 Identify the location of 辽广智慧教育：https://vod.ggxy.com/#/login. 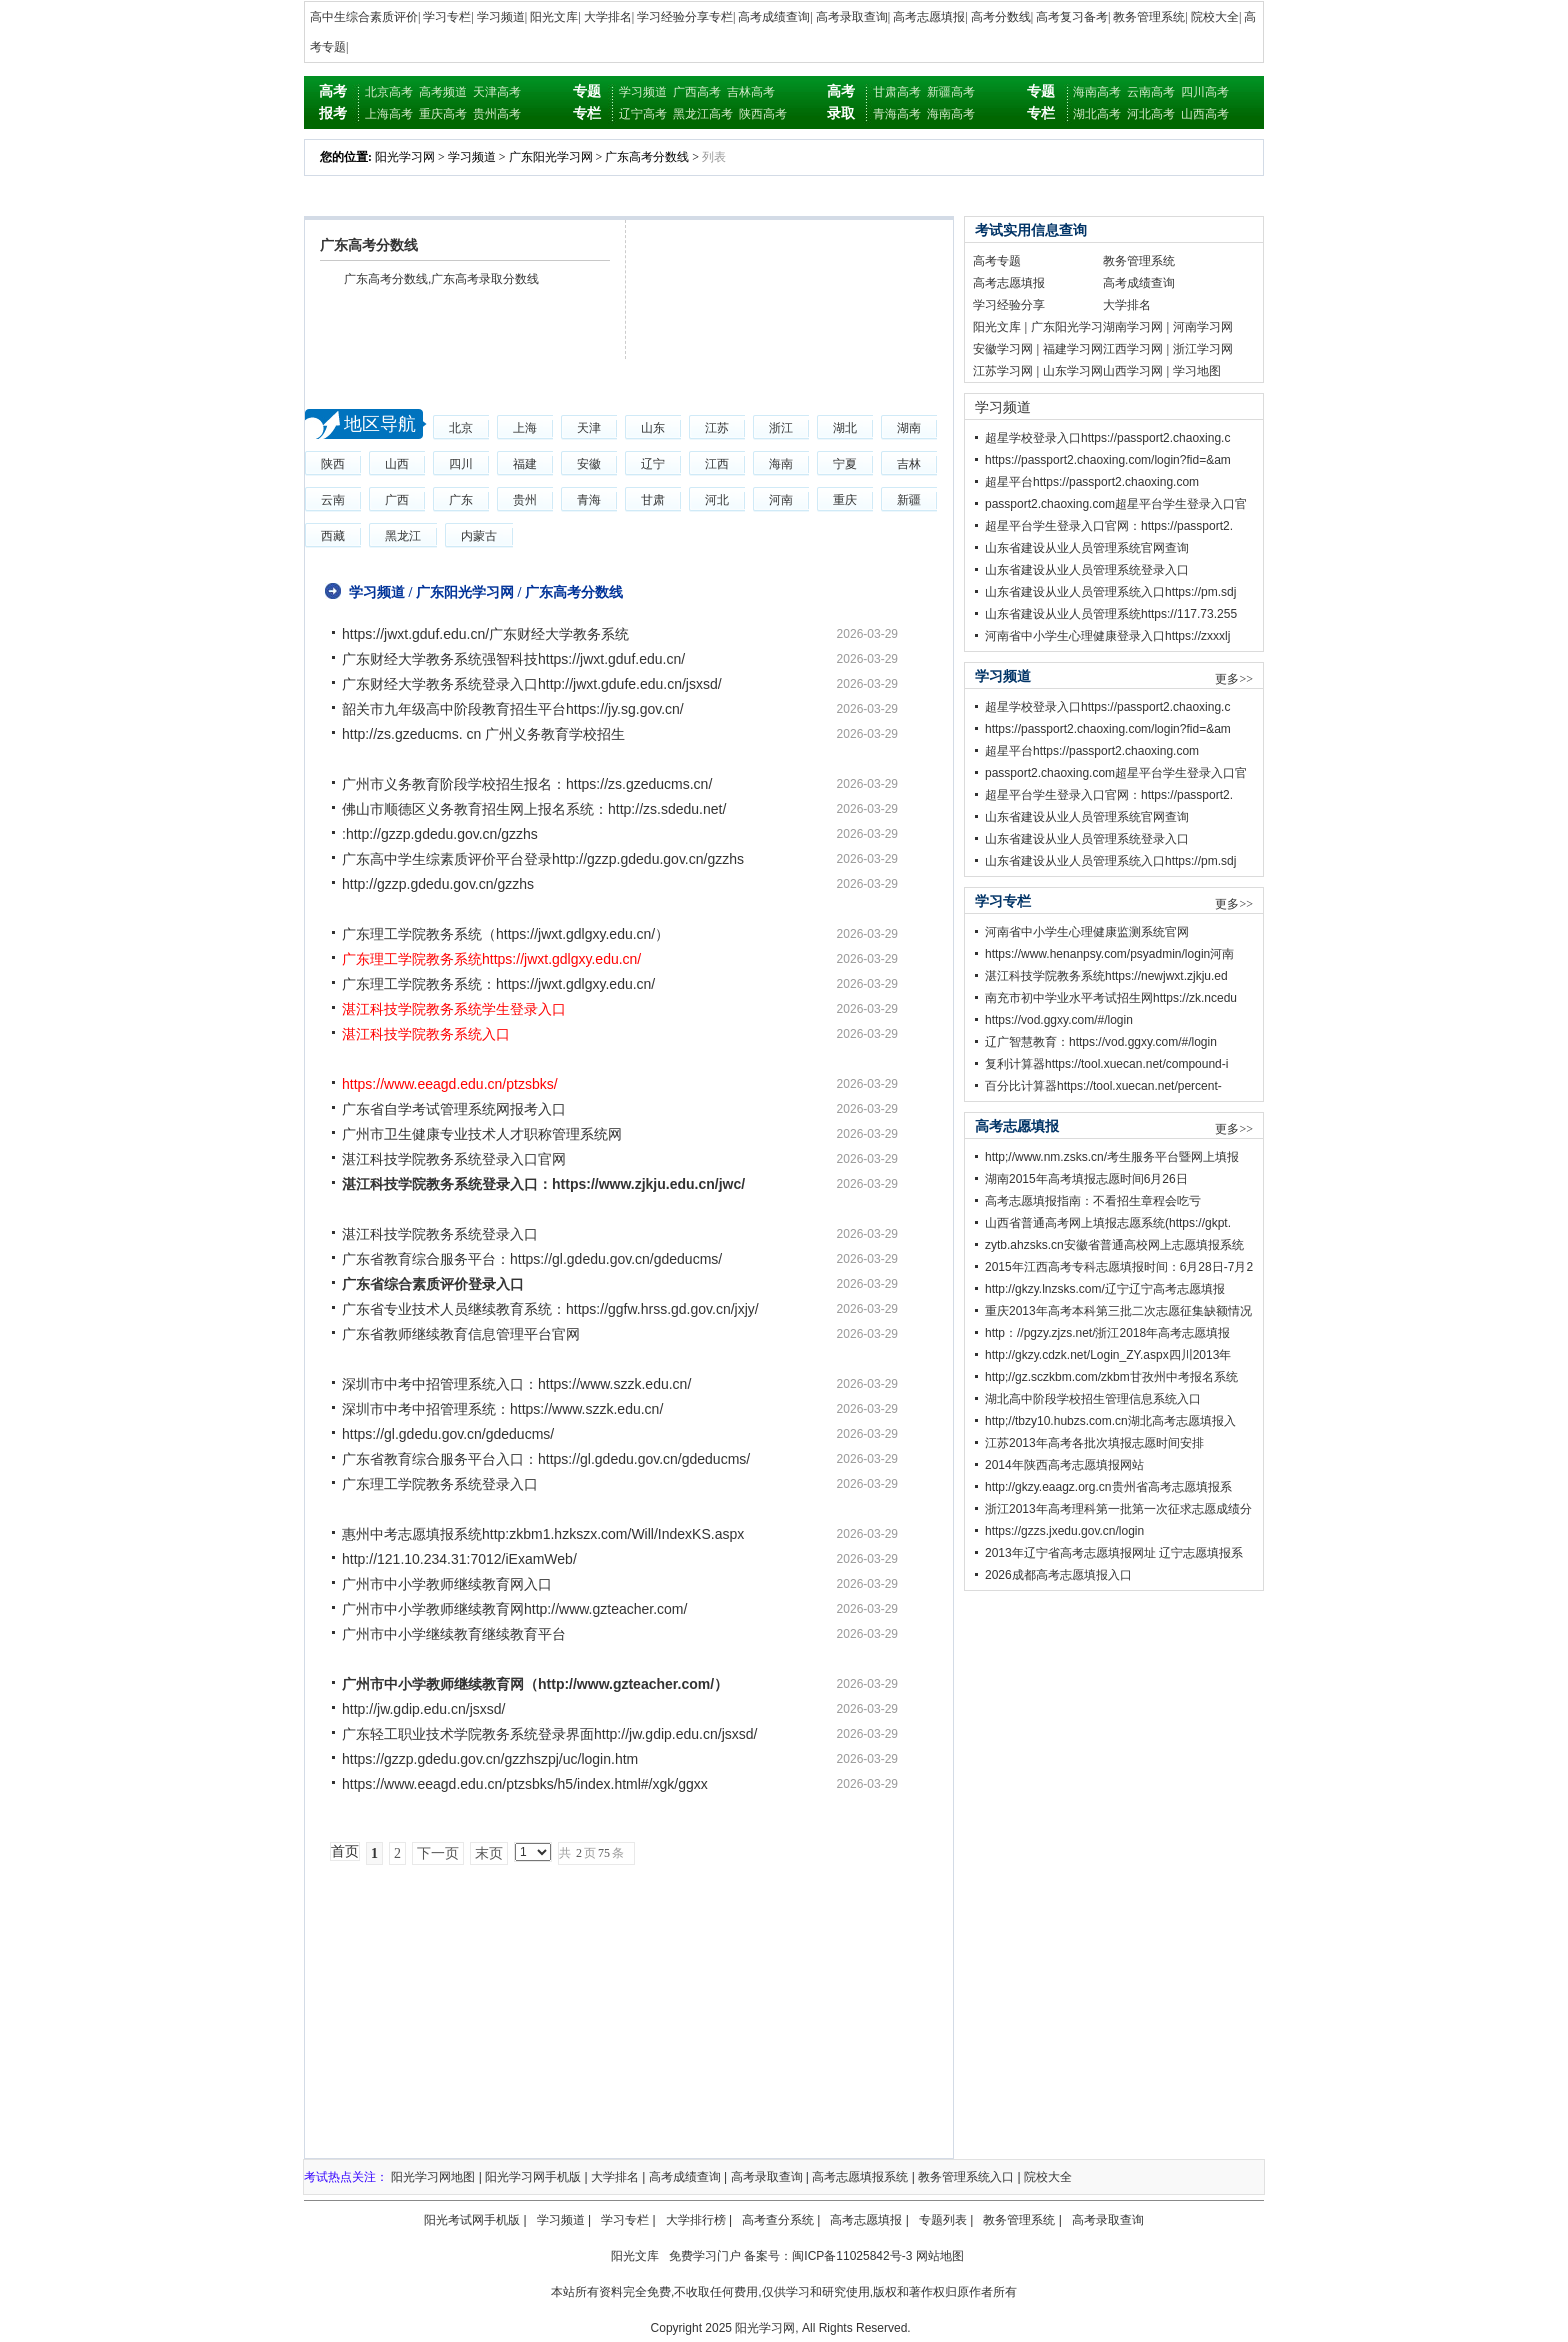
(1101, 1042).